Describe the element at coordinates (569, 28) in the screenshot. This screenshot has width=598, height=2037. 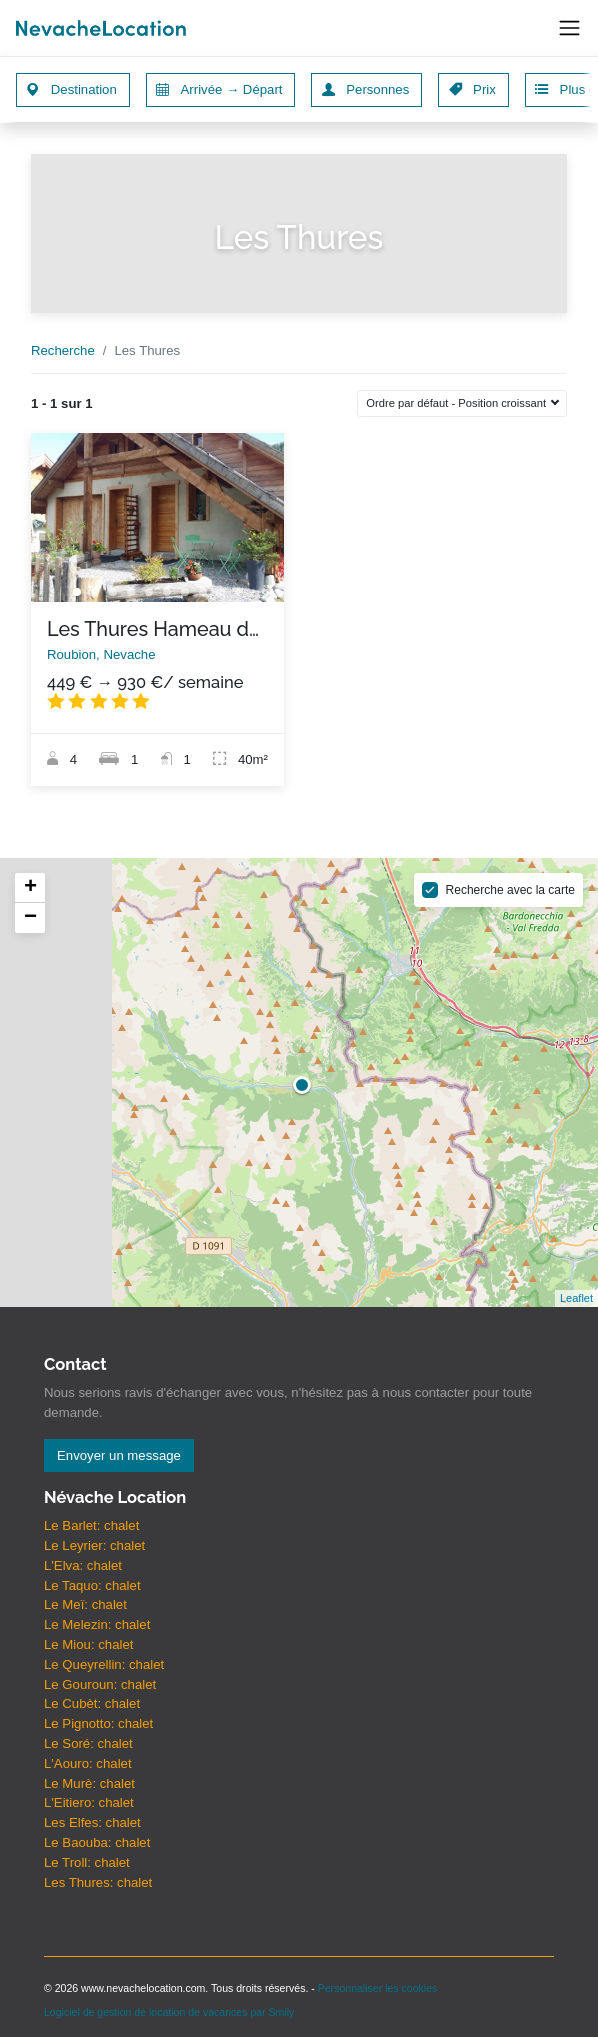
I see `[Toggle navigation]` at that location.